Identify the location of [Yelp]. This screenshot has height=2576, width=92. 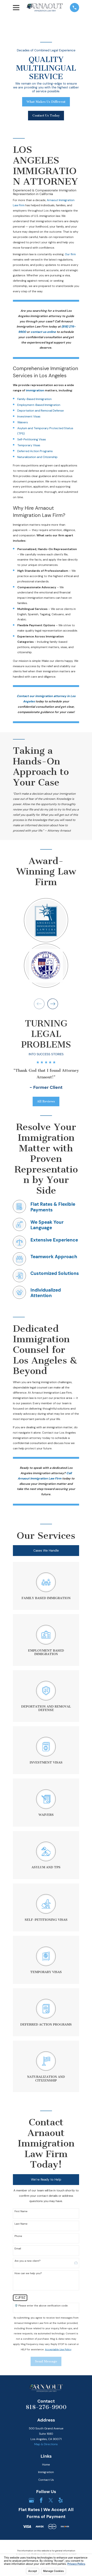
(60, 2500).